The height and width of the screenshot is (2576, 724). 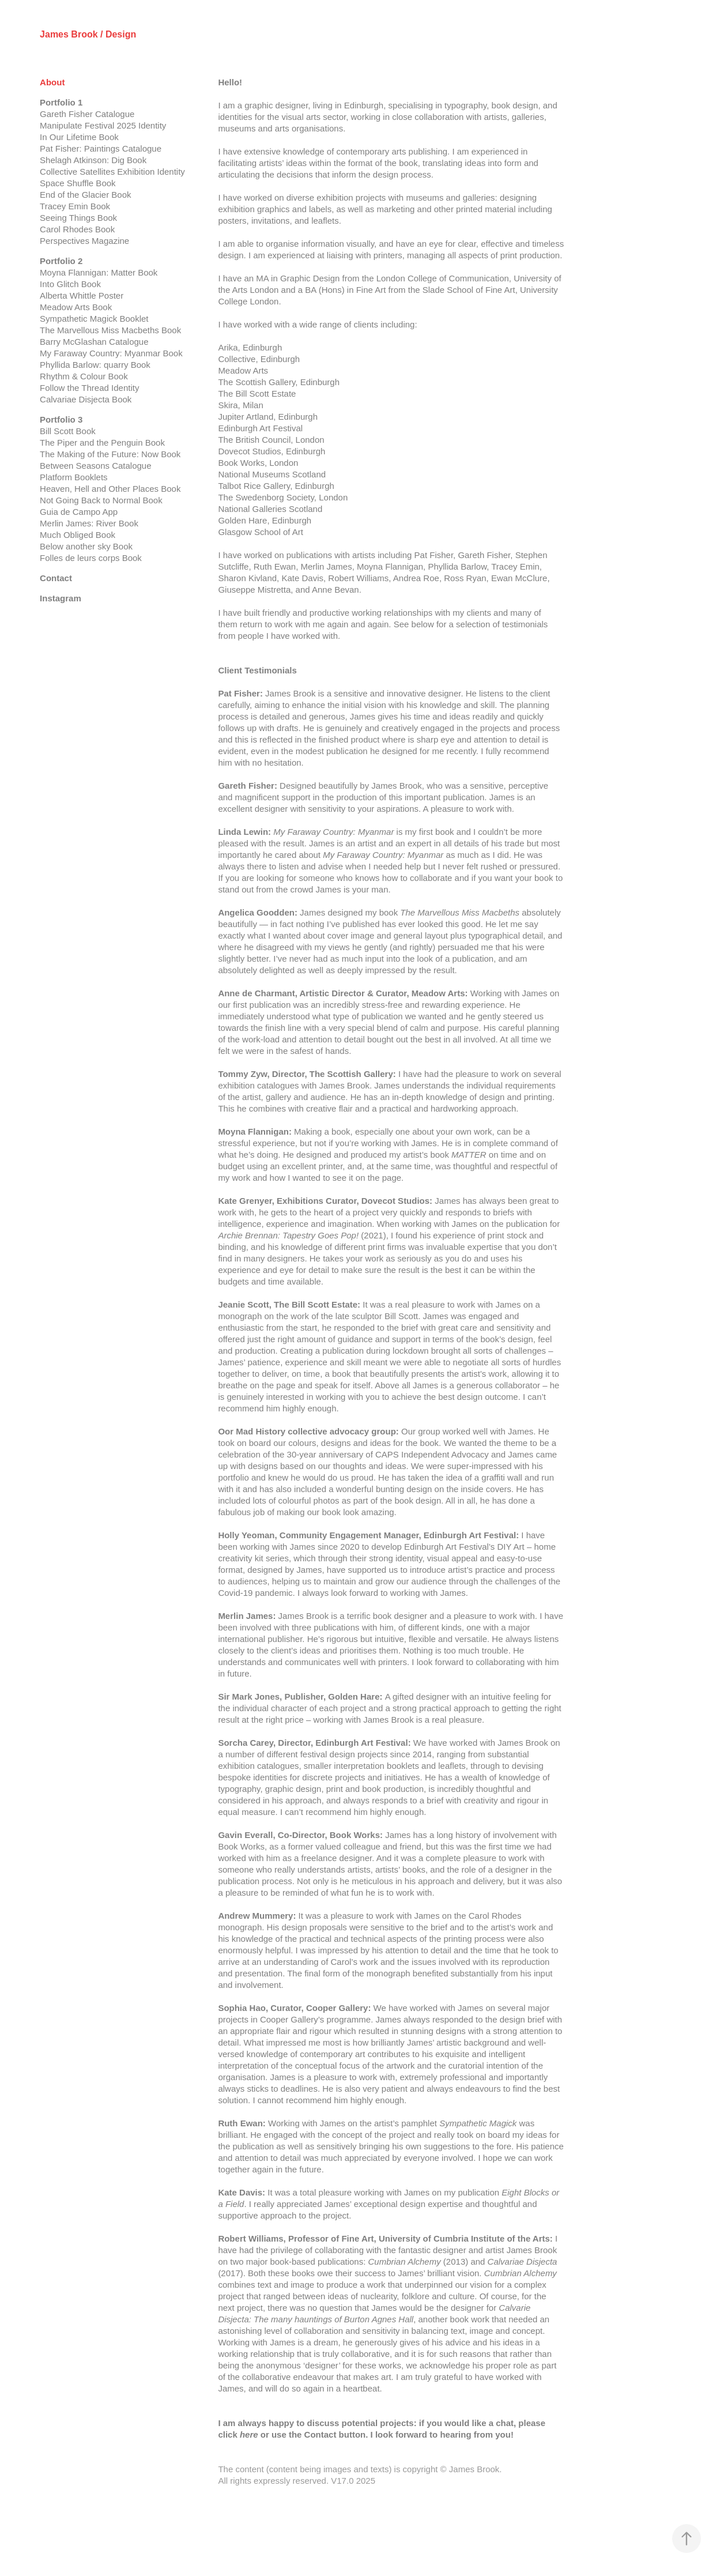 What do you see at coordinates (56, 578) in the screenshot?
I see `Contact` at bounding box center [56, 578].